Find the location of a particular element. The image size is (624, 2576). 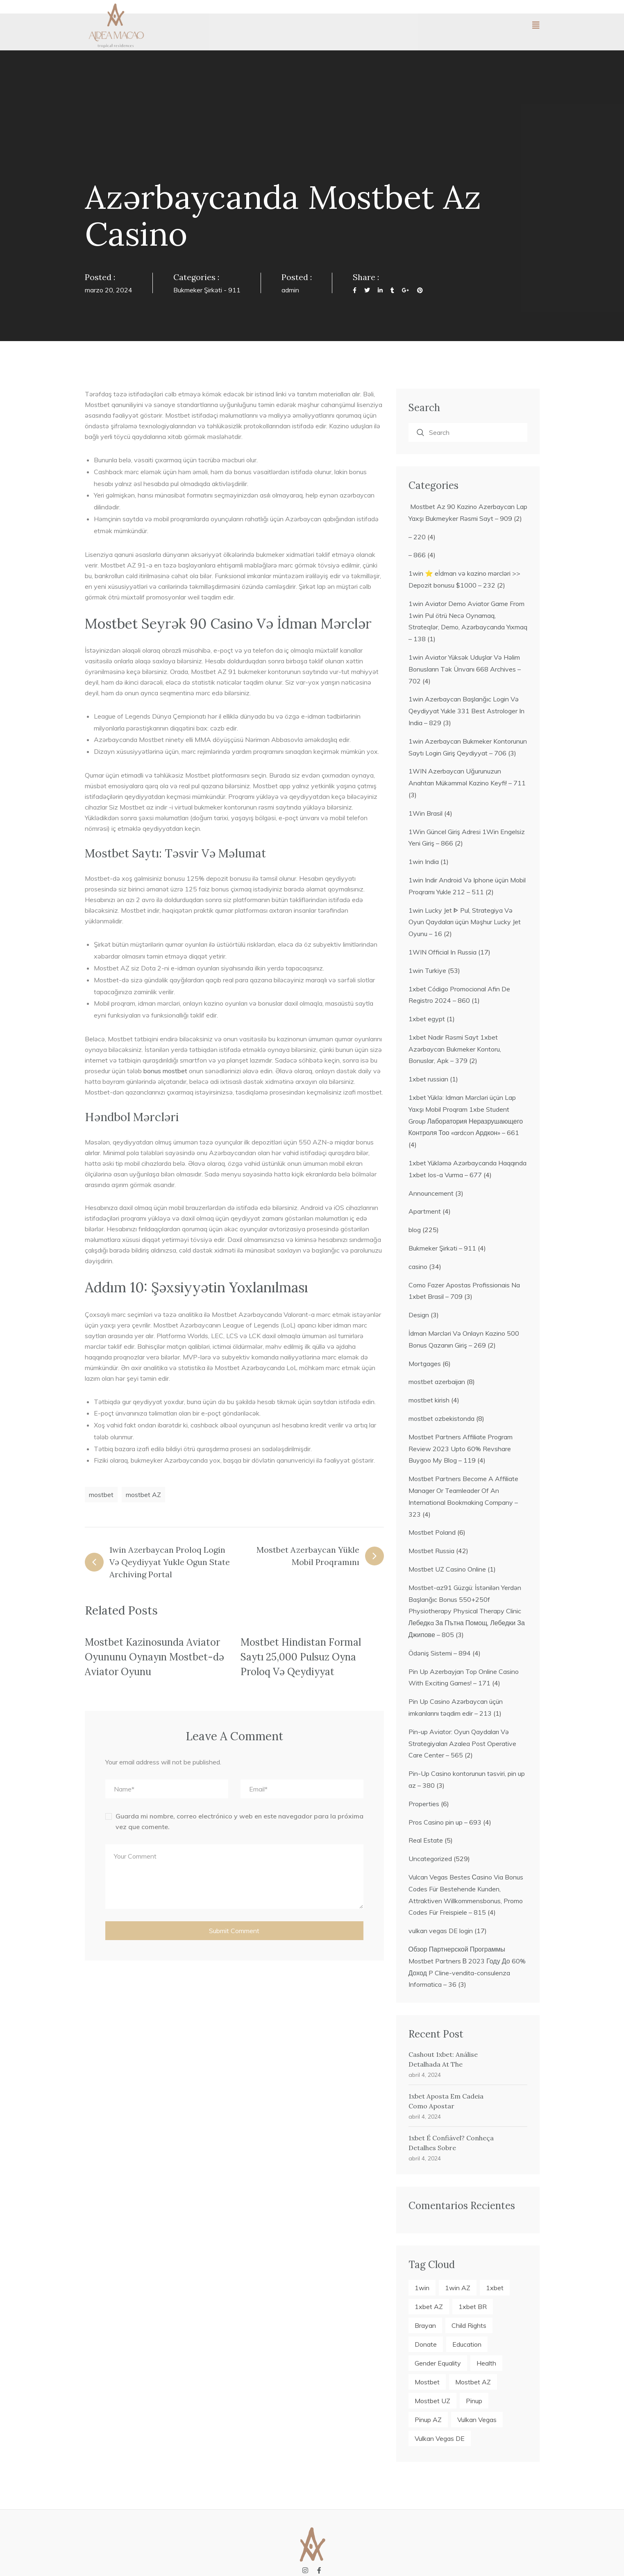

mostbet AZ is located at coordinates (143, 1494).